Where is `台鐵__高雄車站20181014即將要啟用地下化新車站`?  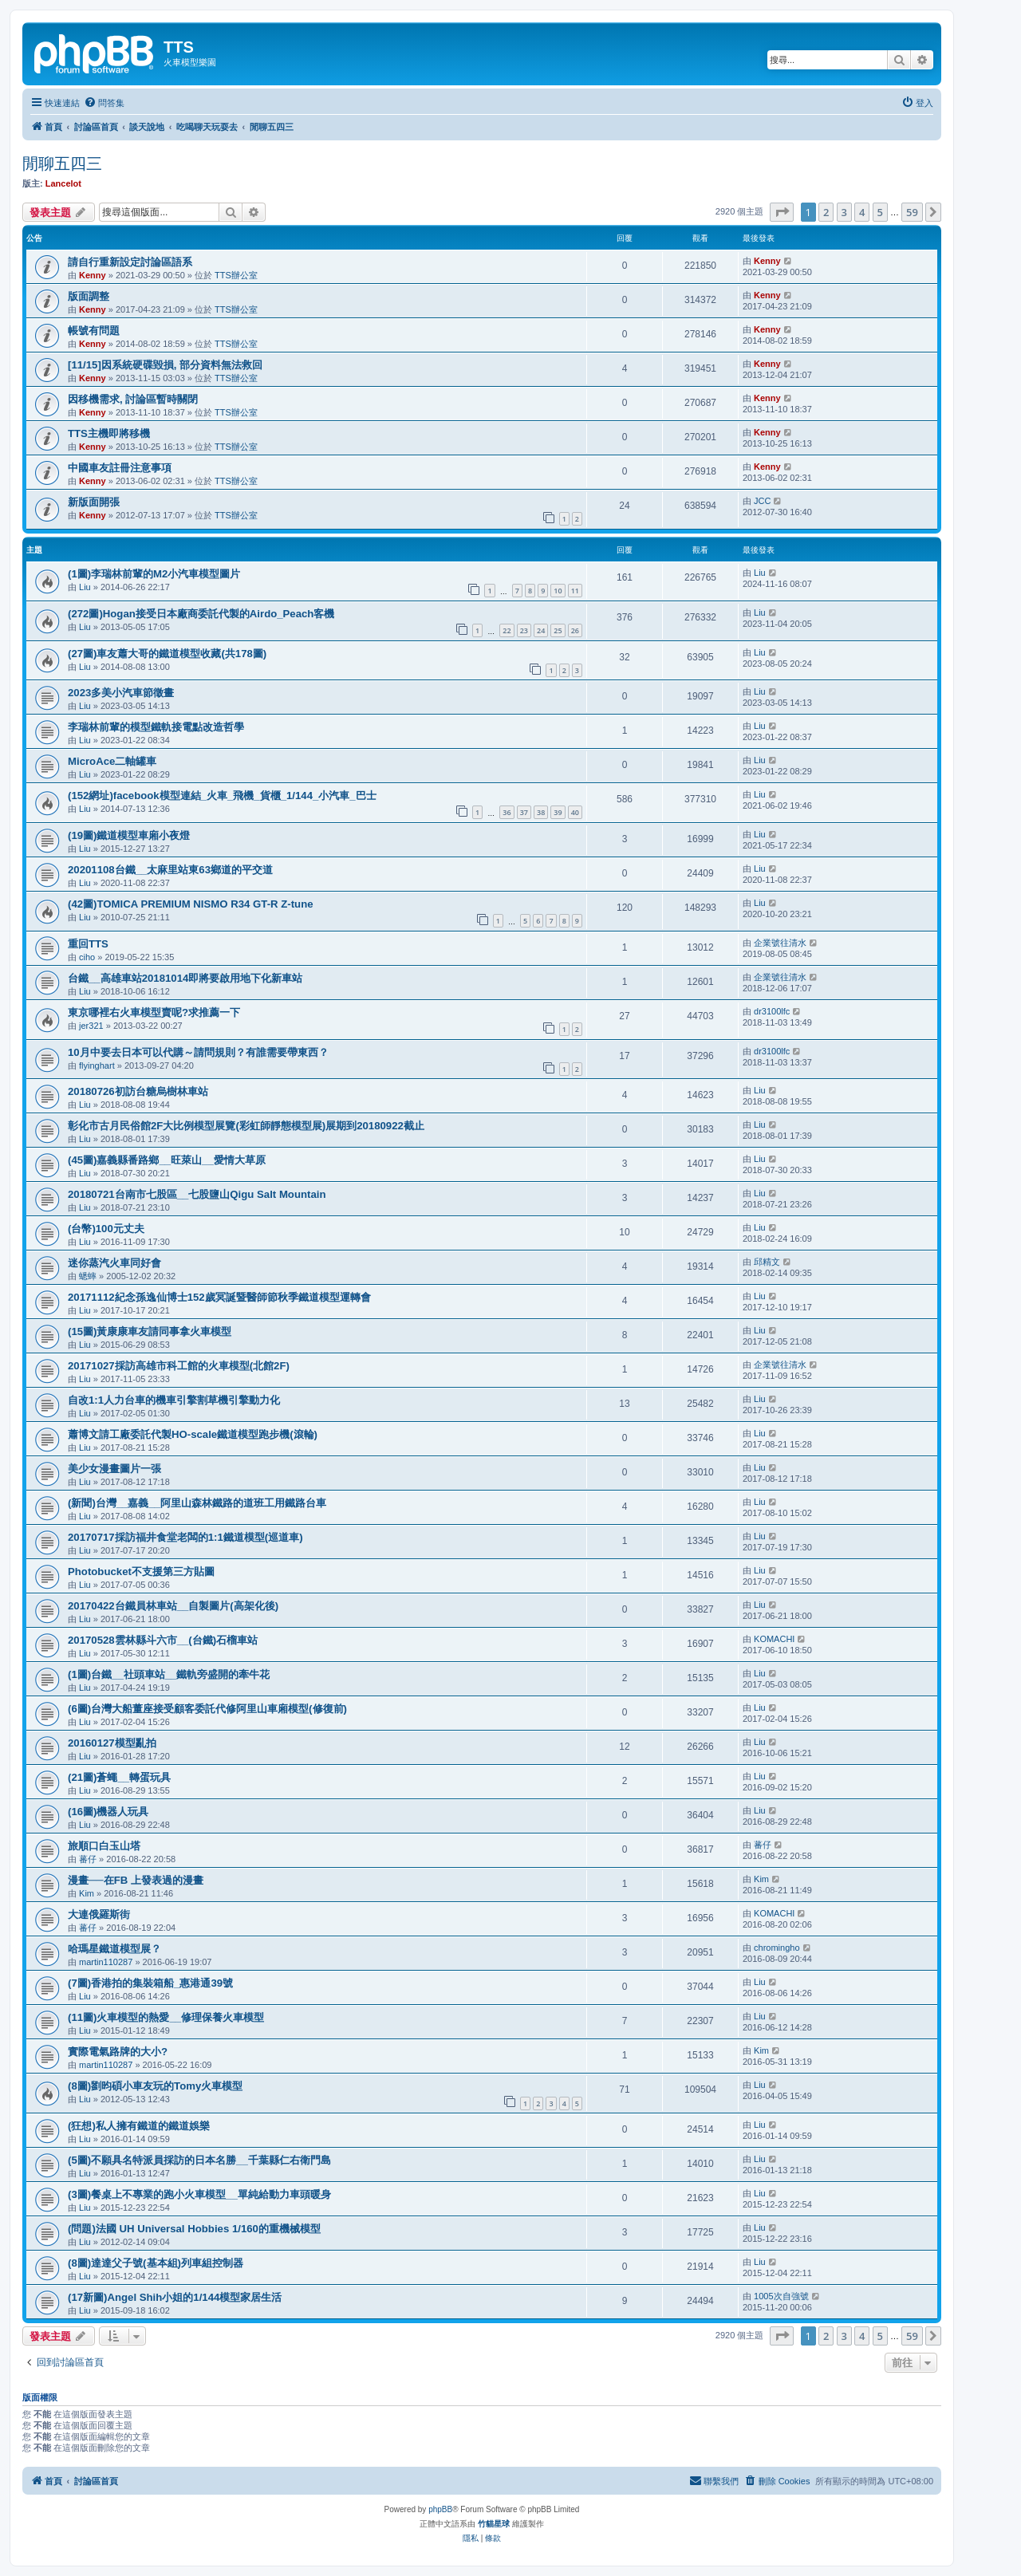
台鐵__高雄車站20181014即將要啟用地下化新車站 is located at coordinates (185, 978).